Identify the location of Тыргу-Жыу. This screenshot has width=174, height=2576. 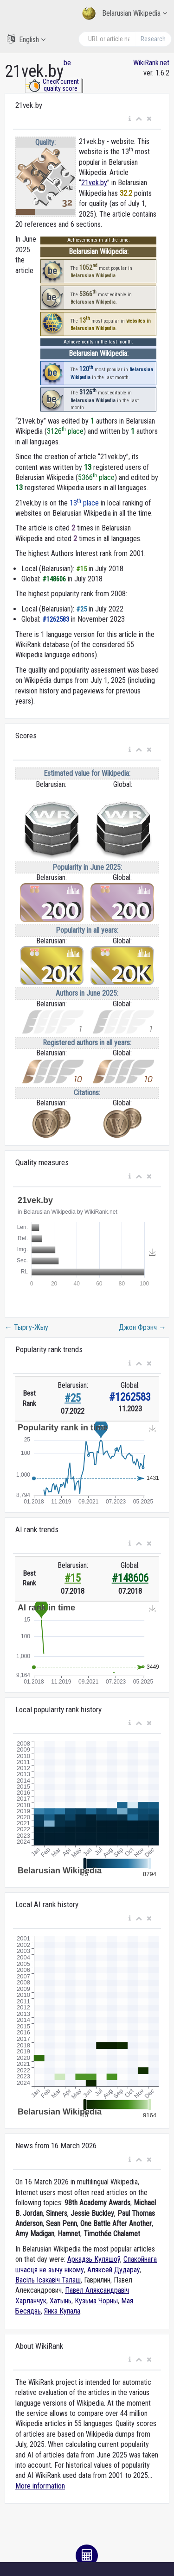
(26, 1327).